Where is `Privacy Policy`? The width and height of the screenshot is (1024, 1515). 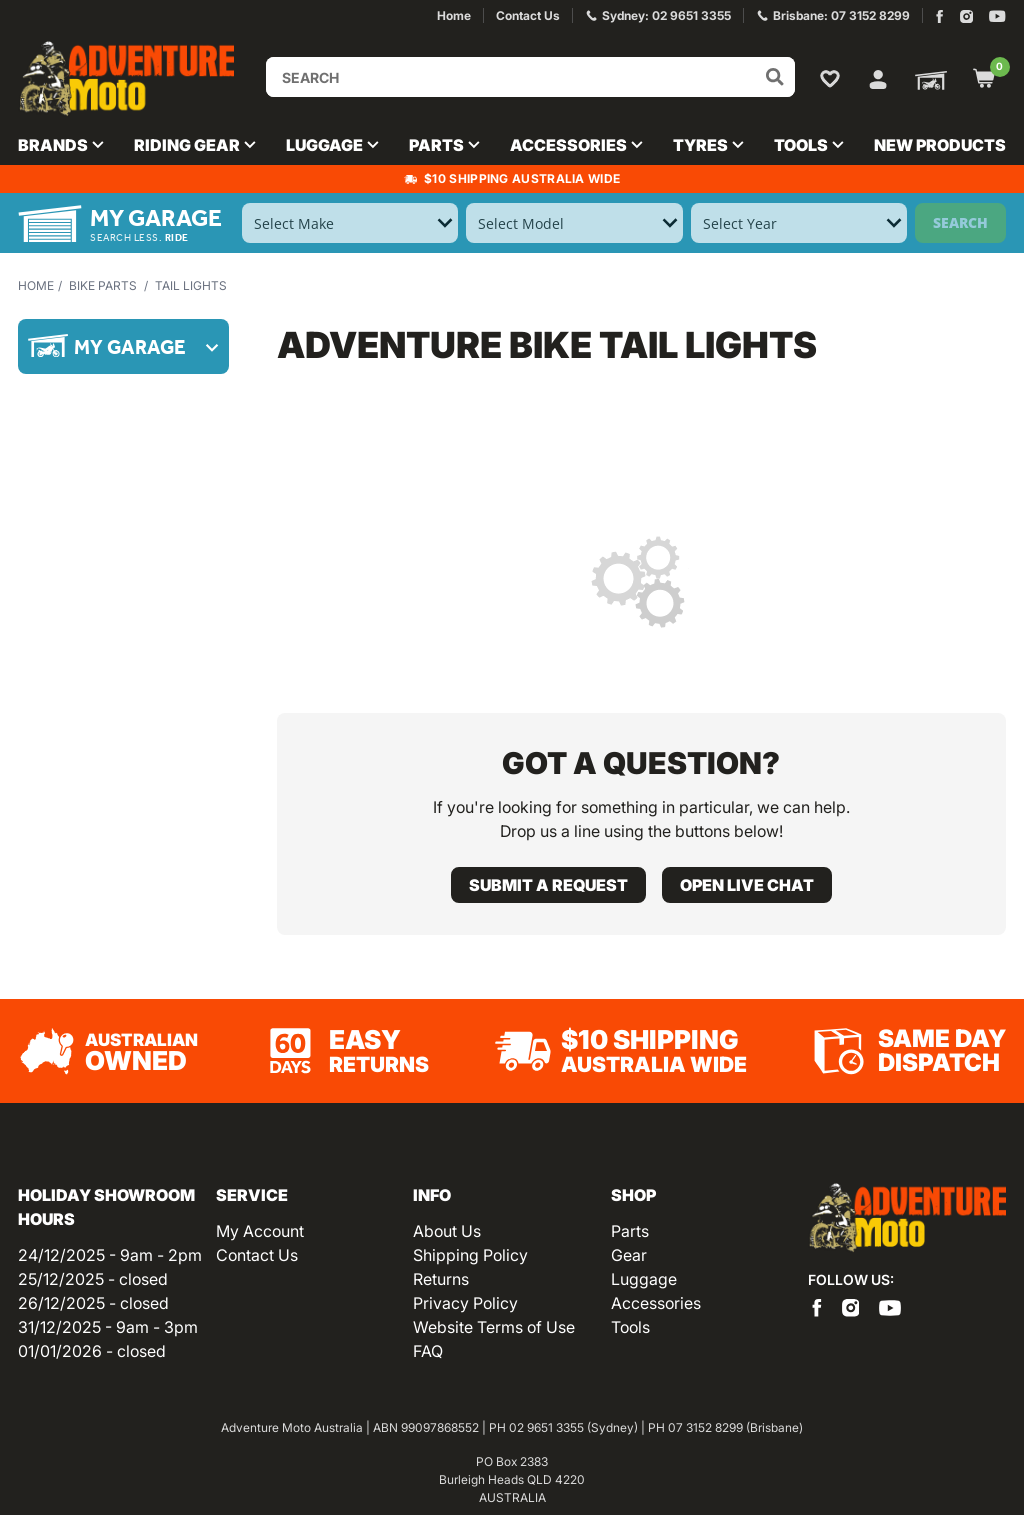
Privacy Policy is located at coordinates (465, 1303).